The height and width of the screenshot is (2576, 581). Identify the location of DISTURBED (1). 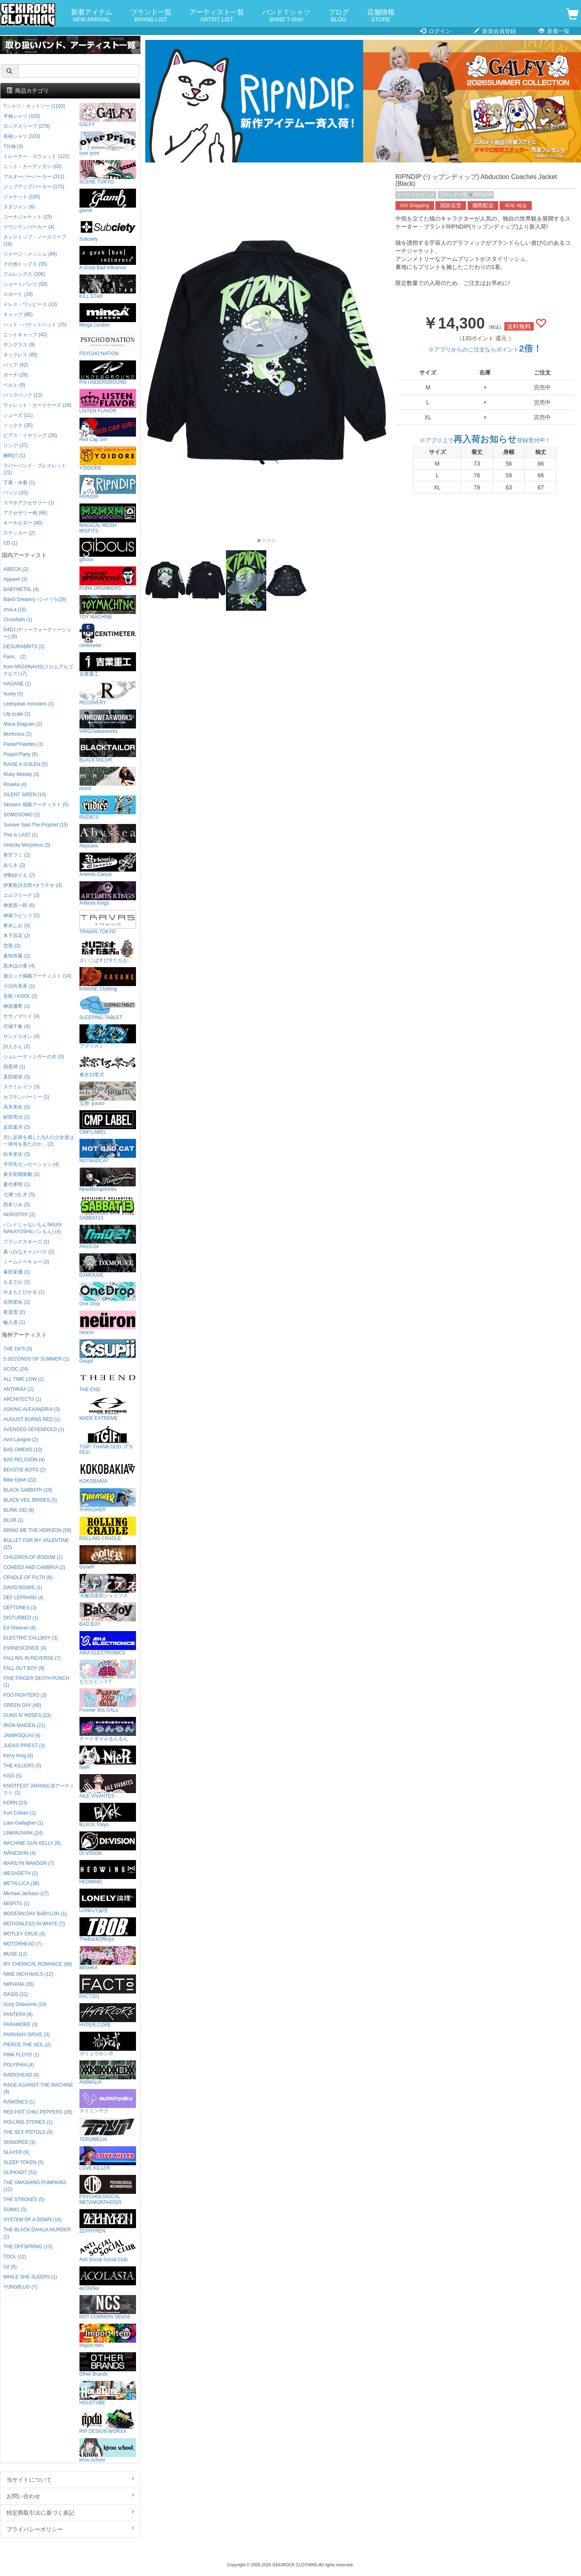
(20, 1618).